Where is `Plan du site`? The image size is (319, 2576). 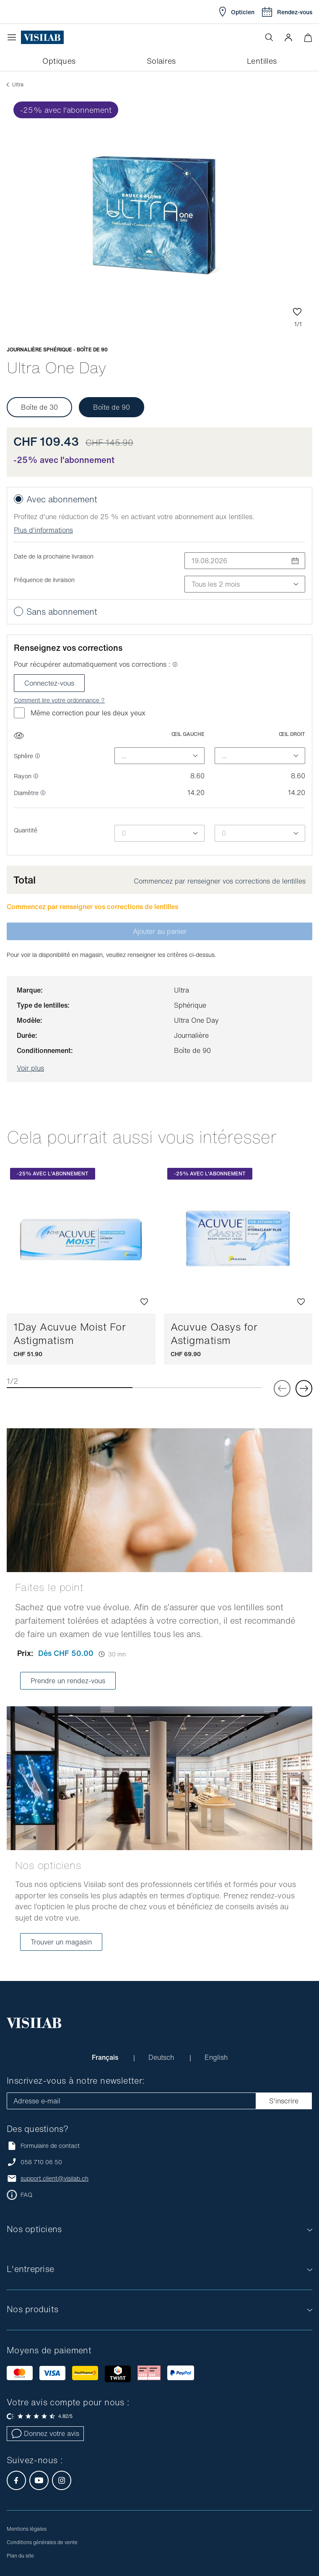 Plan du site is located at coordinates (20, 2555).